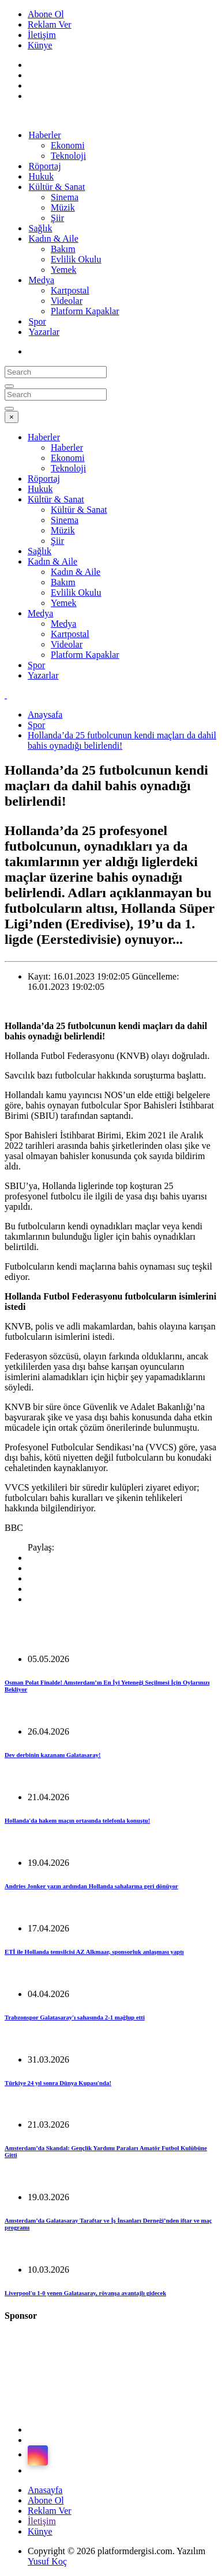 Image resolution: width=222 pixels, height=2576 pixels. What do you see at coordinates (42, 35) in the screenshot?
I see `İletişim` at bounding box center [42, 35].